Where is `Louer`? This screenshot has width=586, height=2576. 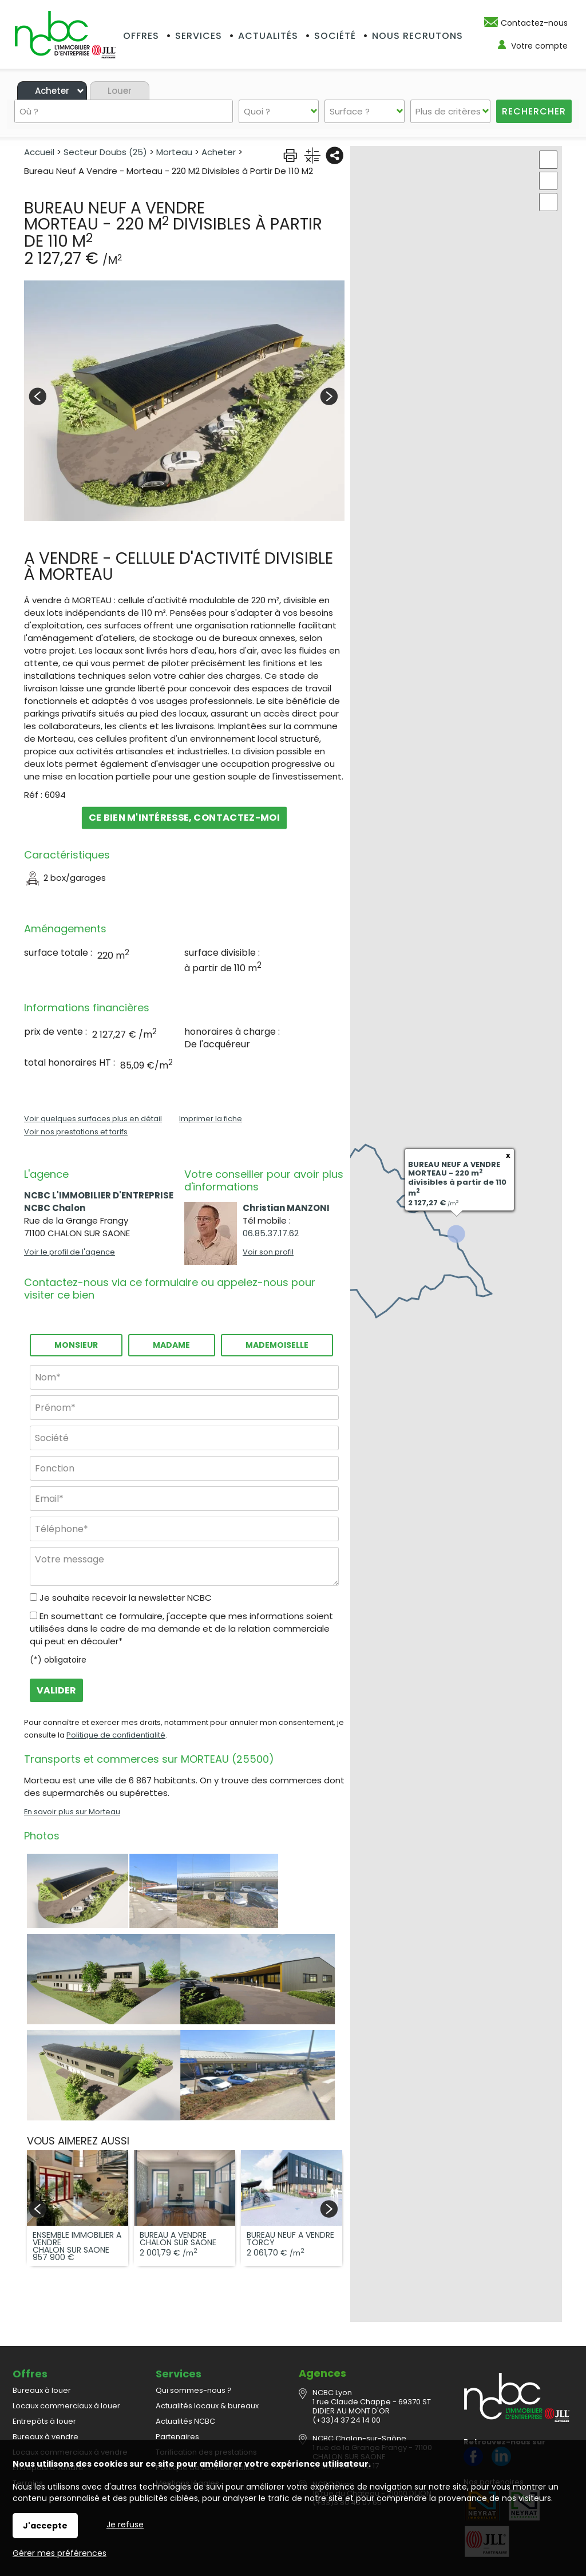 Louer is located at coordinates (120, 91).